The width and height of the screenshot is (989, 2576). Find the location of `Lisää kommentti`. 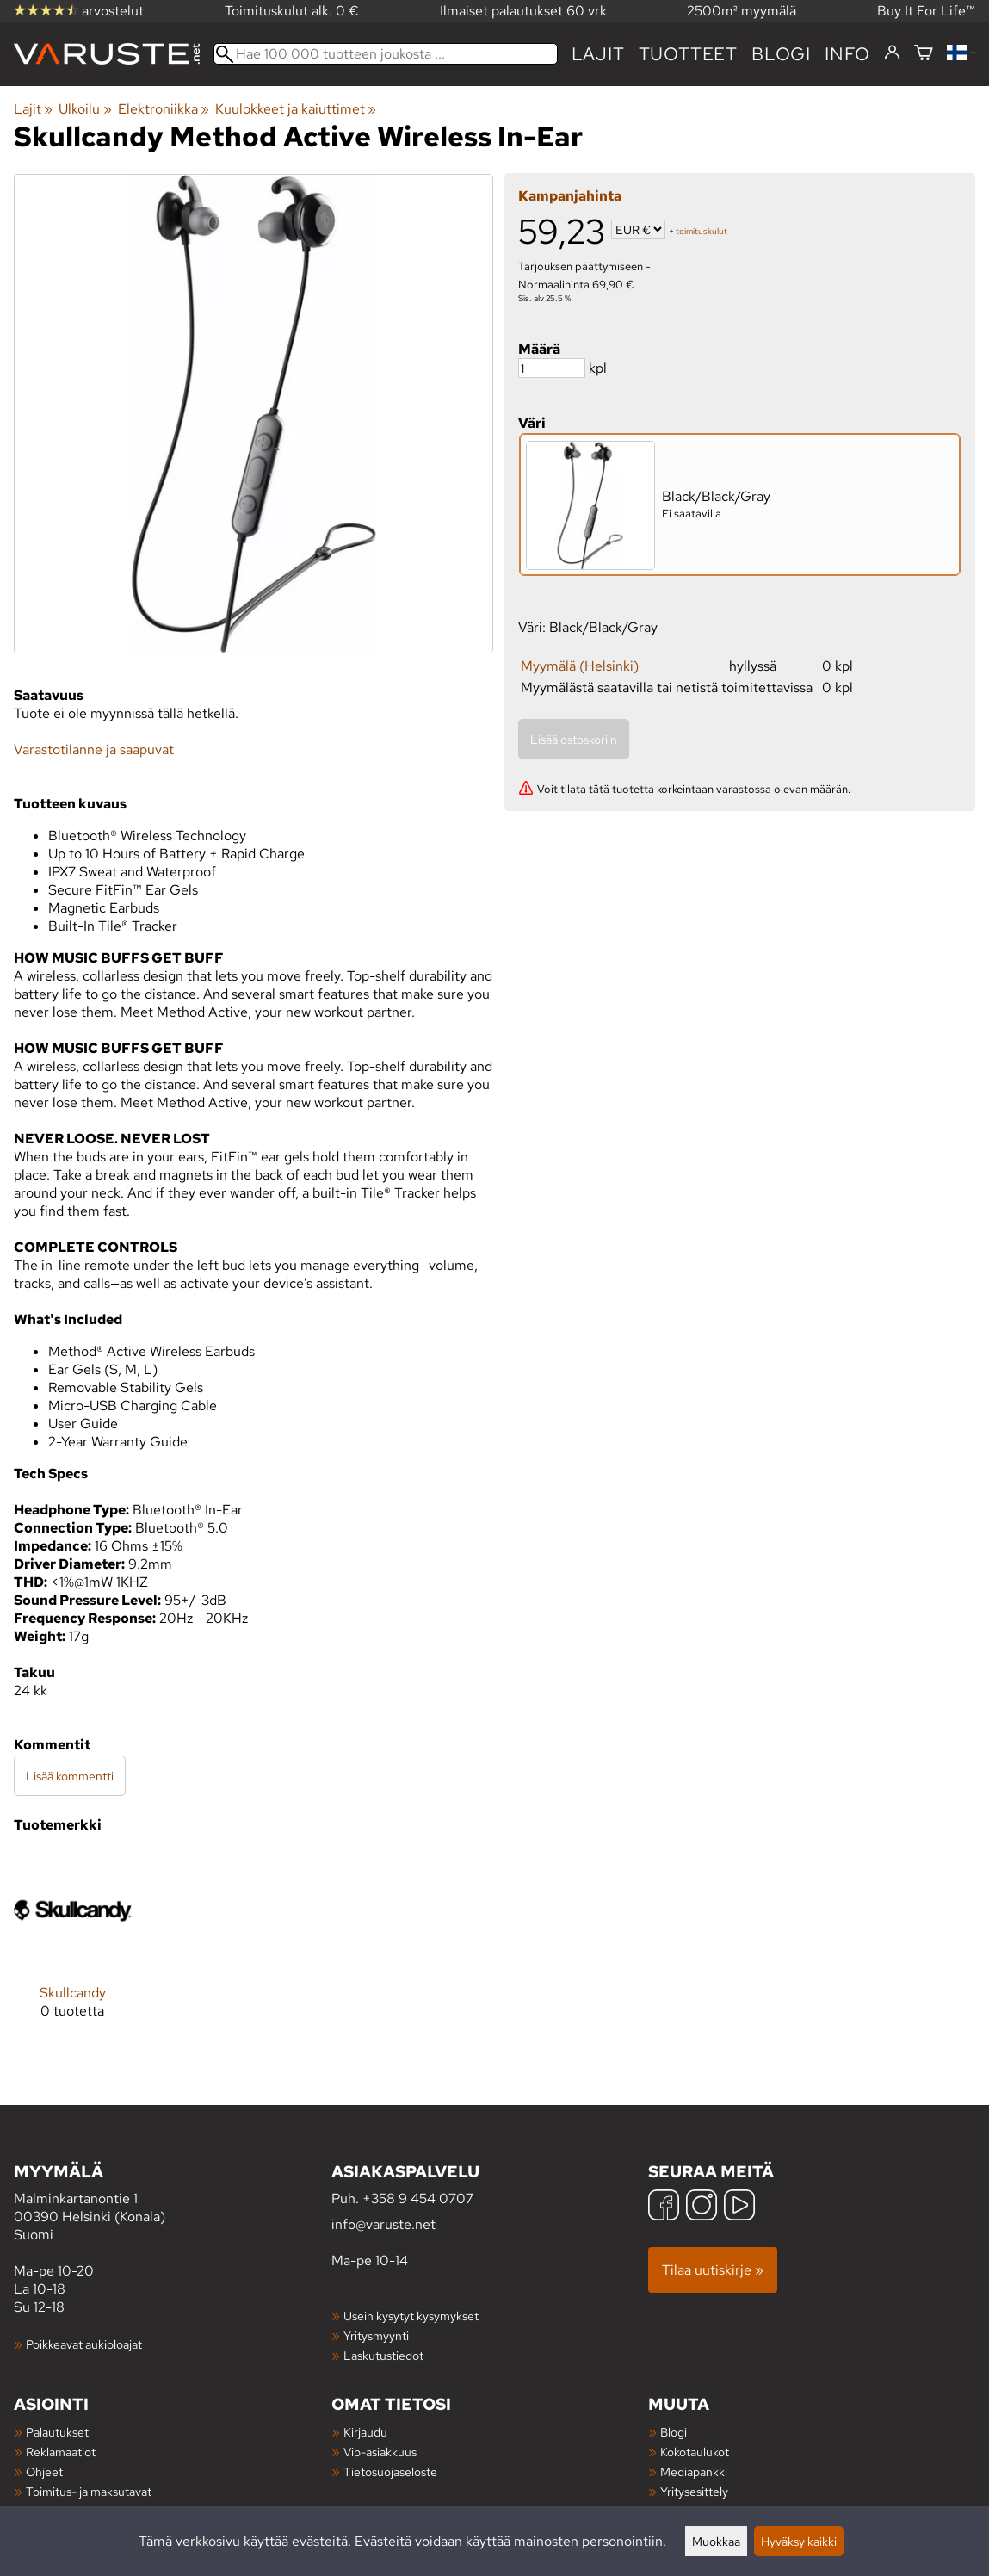

Lisää kommentti is located at coordinates (70, 1776).